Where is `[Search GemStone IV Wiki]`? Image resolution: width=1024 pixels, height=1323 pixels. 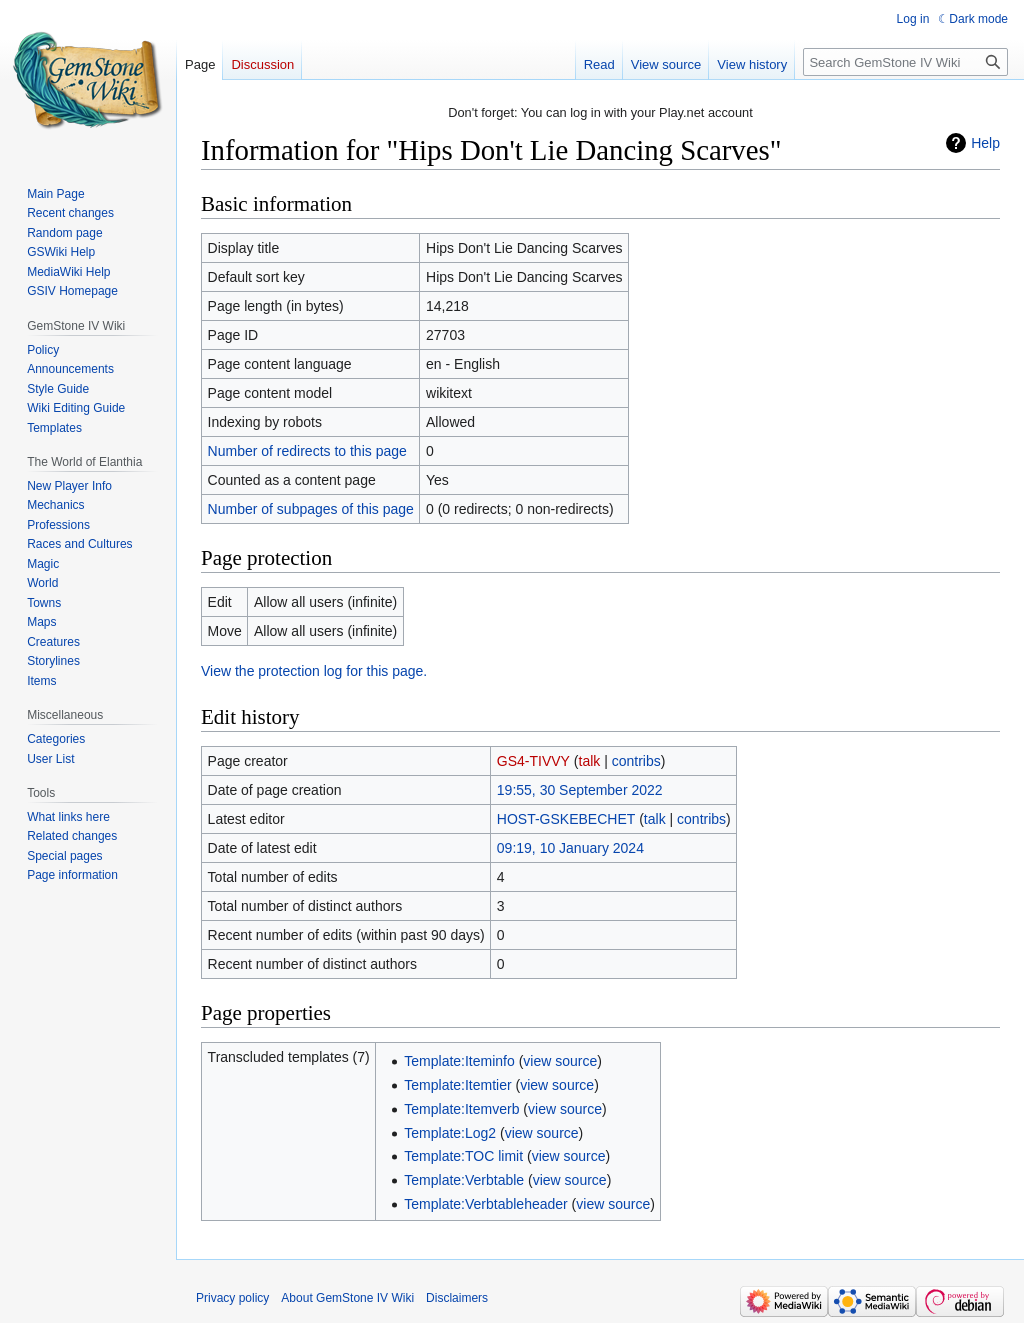
[Search GemStone IV Wiki] is located at coordinates (905, 62).